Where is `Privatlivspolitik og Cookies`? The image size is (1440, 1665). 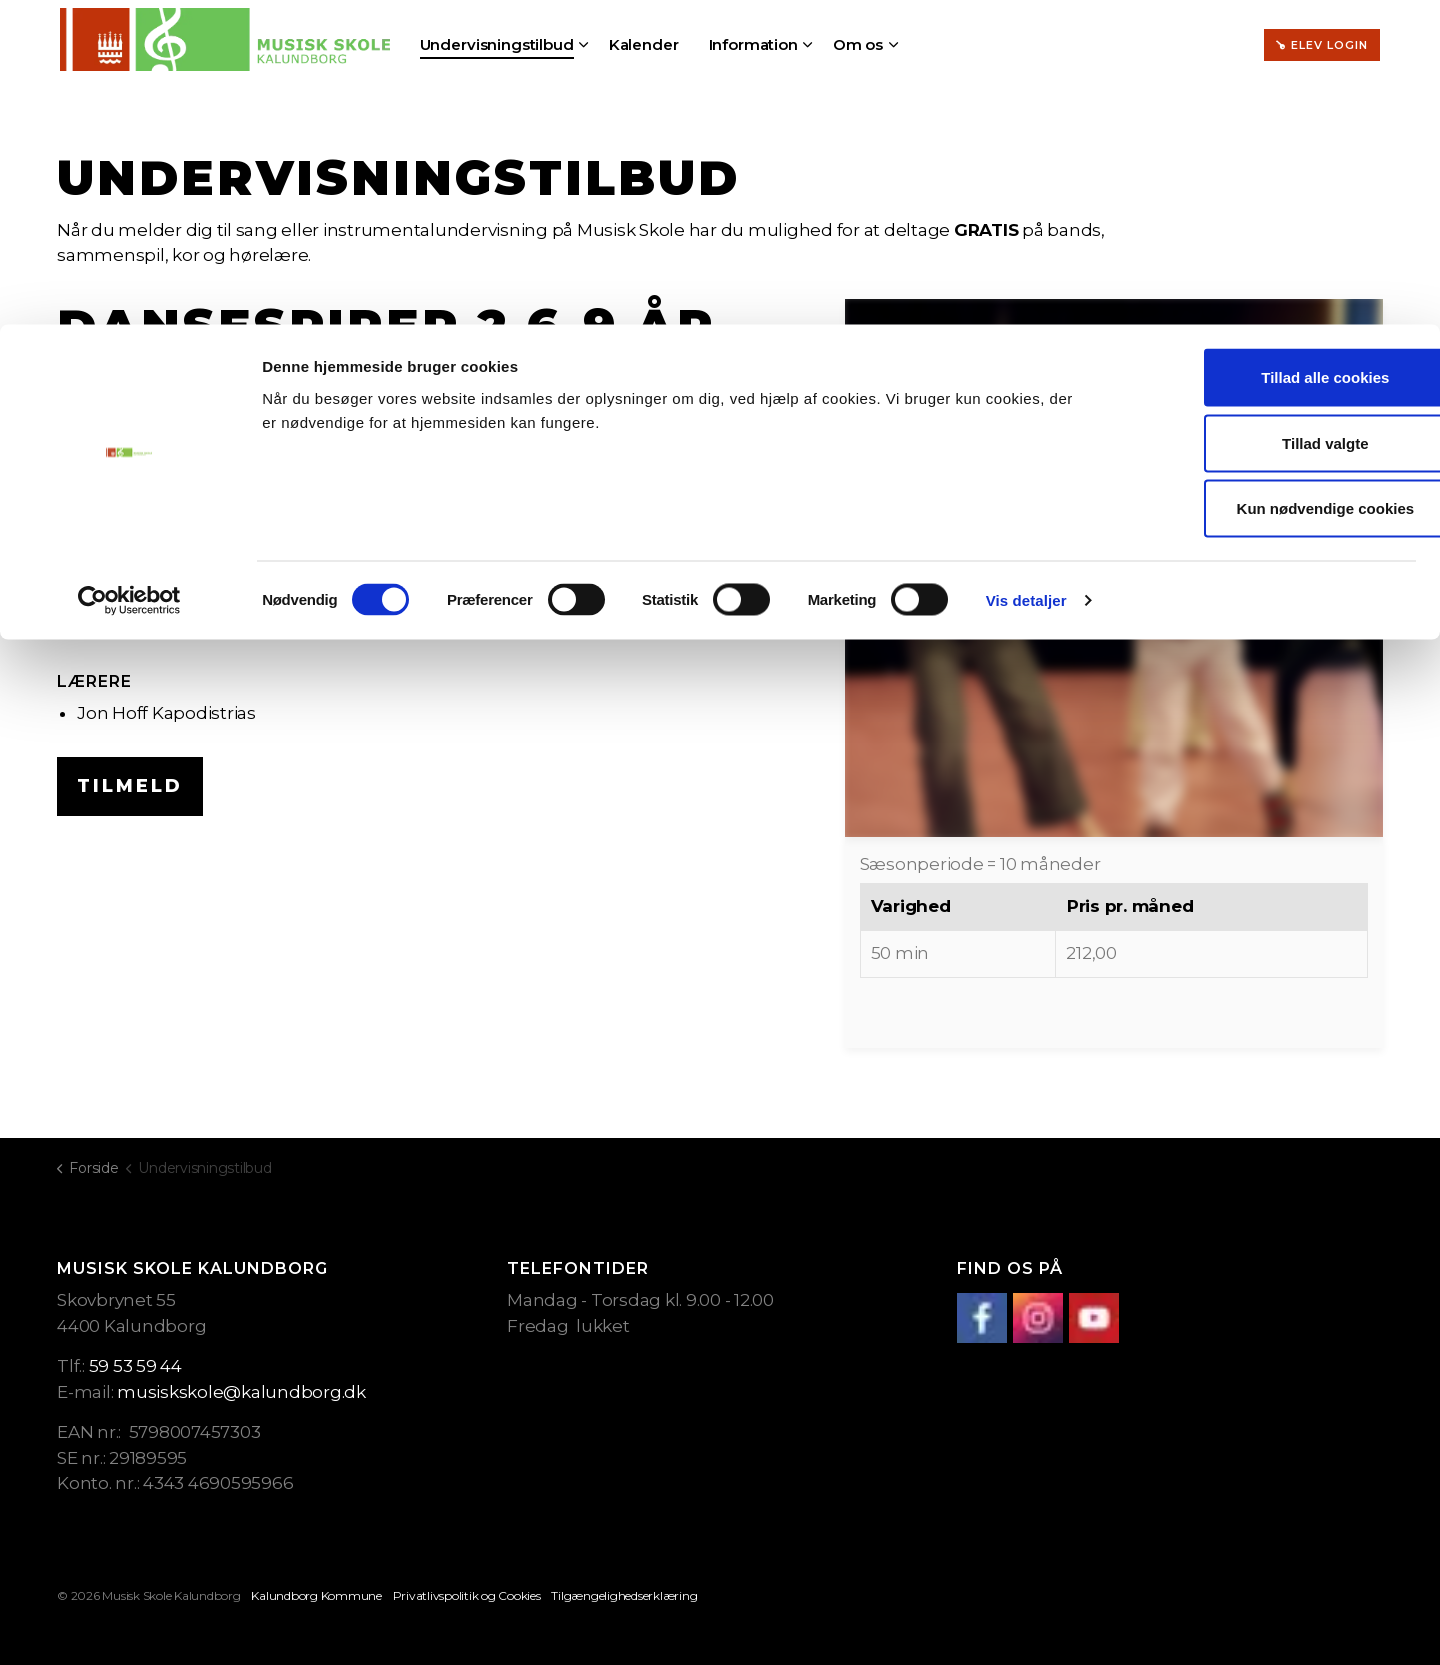 Privatlivspolitik og Cookies is located at coordinates (467, 1595).